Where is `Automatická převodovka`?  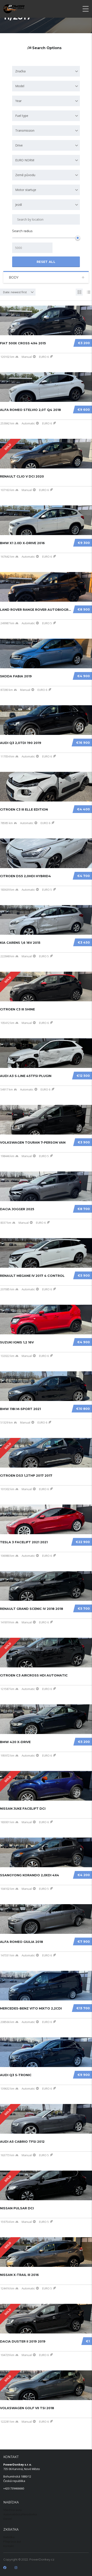
Automatická převodovka is located at coordinates (20, 2514).